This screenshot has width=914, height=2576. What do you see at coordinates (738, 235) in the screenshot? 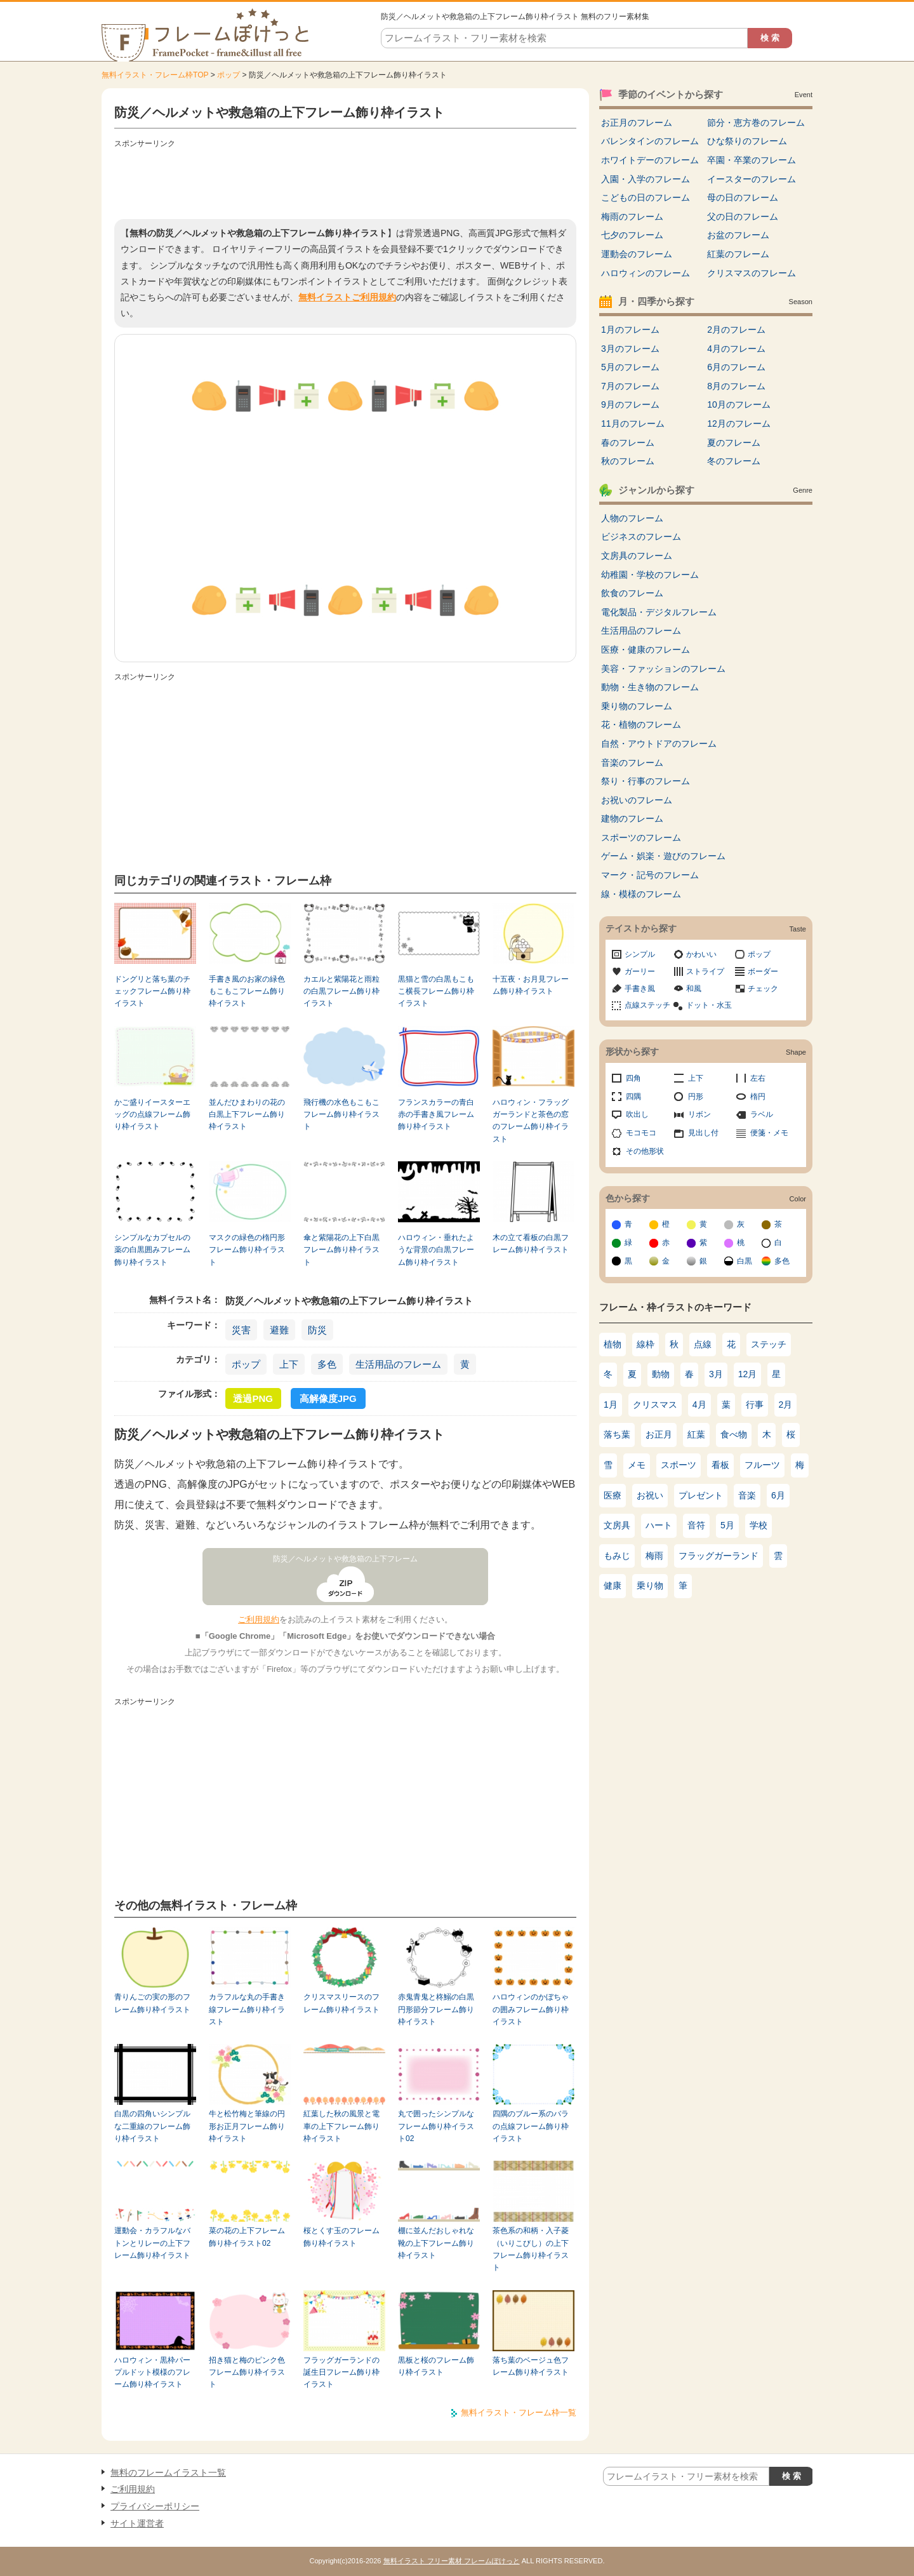
I see `お盆のフレーム` at bounding box center [738, 235].